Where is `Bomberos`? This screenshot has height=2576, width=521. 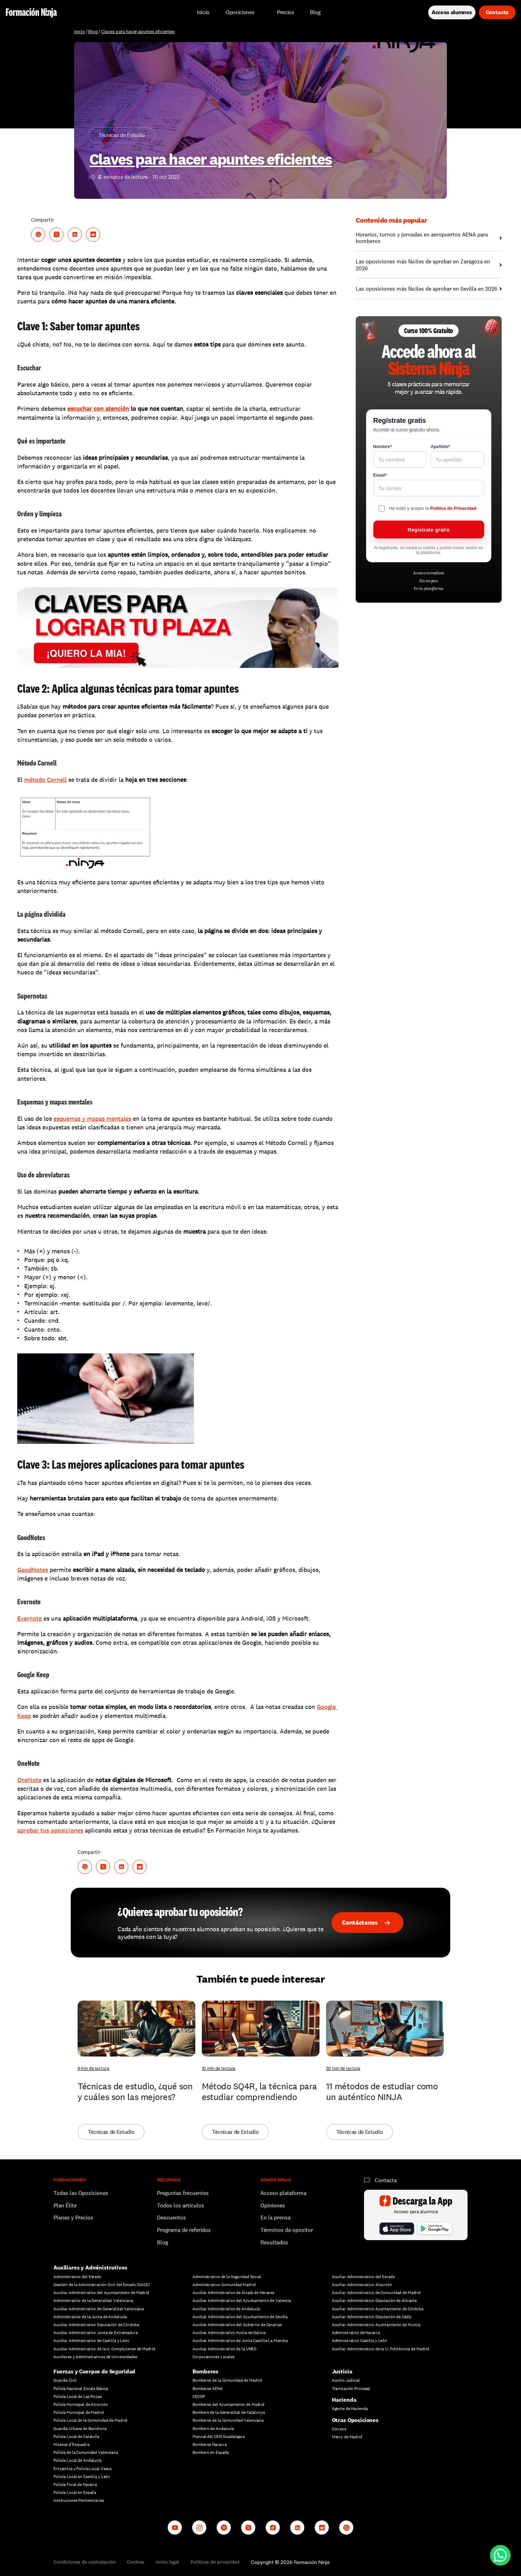 Bomberos is located at coordinates (205, 2371).